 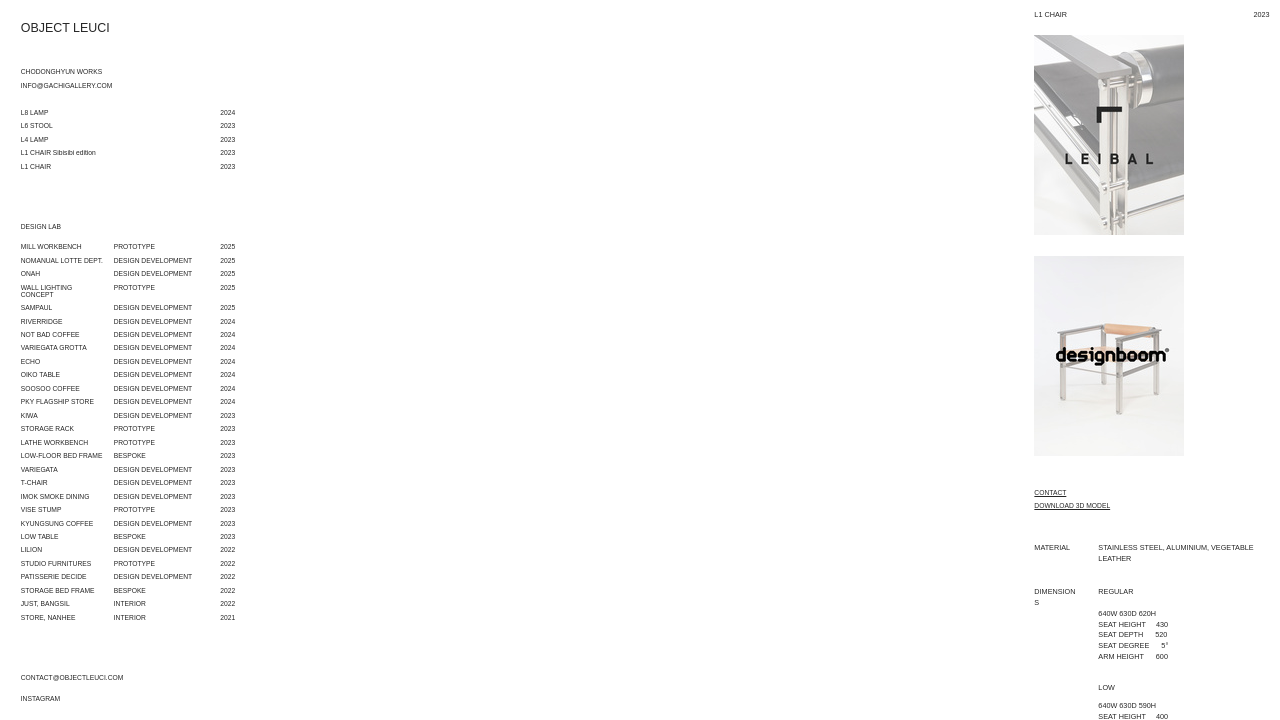 I want to click on L1 CHAIR Sibisibi edition, so click(x=58, y=152).